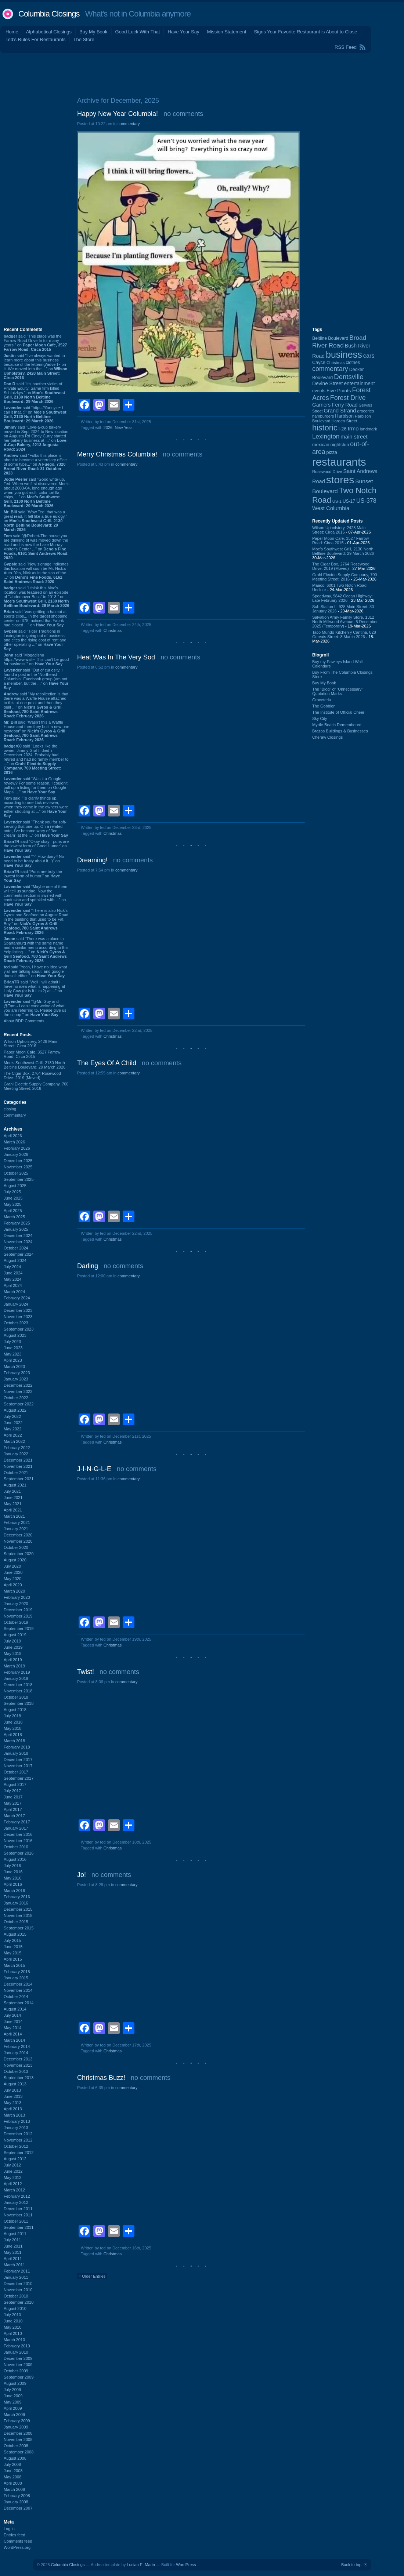  I want to click on April 2014, so click(13, 2034).